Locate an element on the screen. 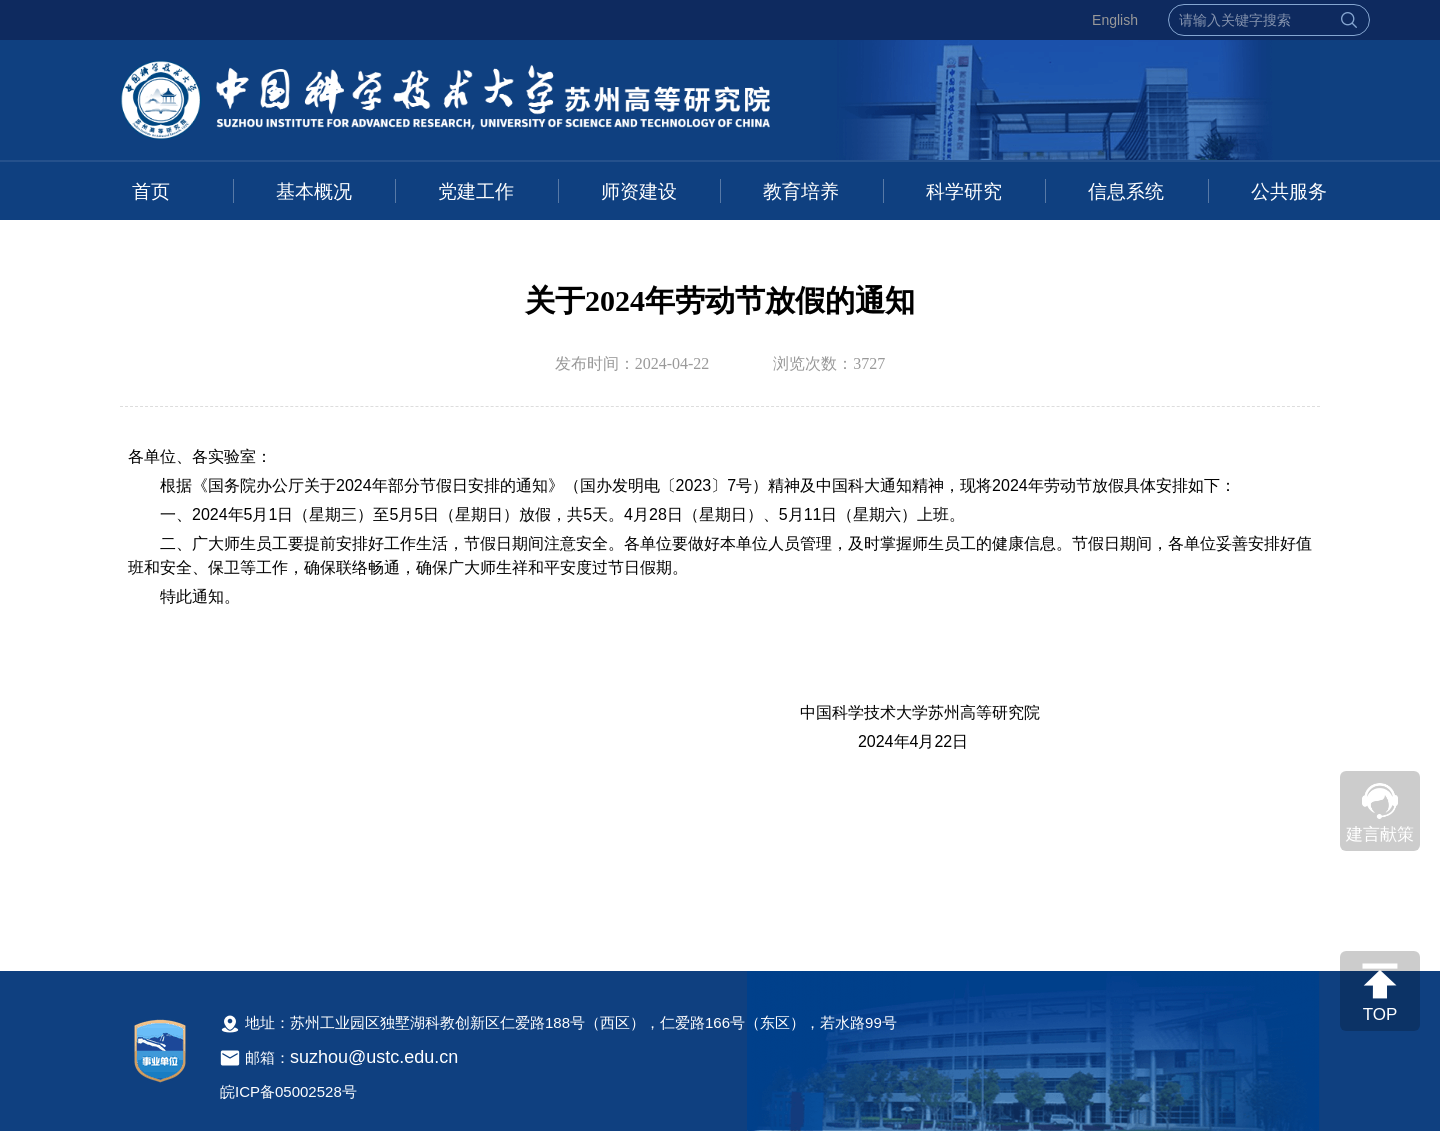  <!--新闻内容，不要样式干扰--> is located at coordinates (720, 687).